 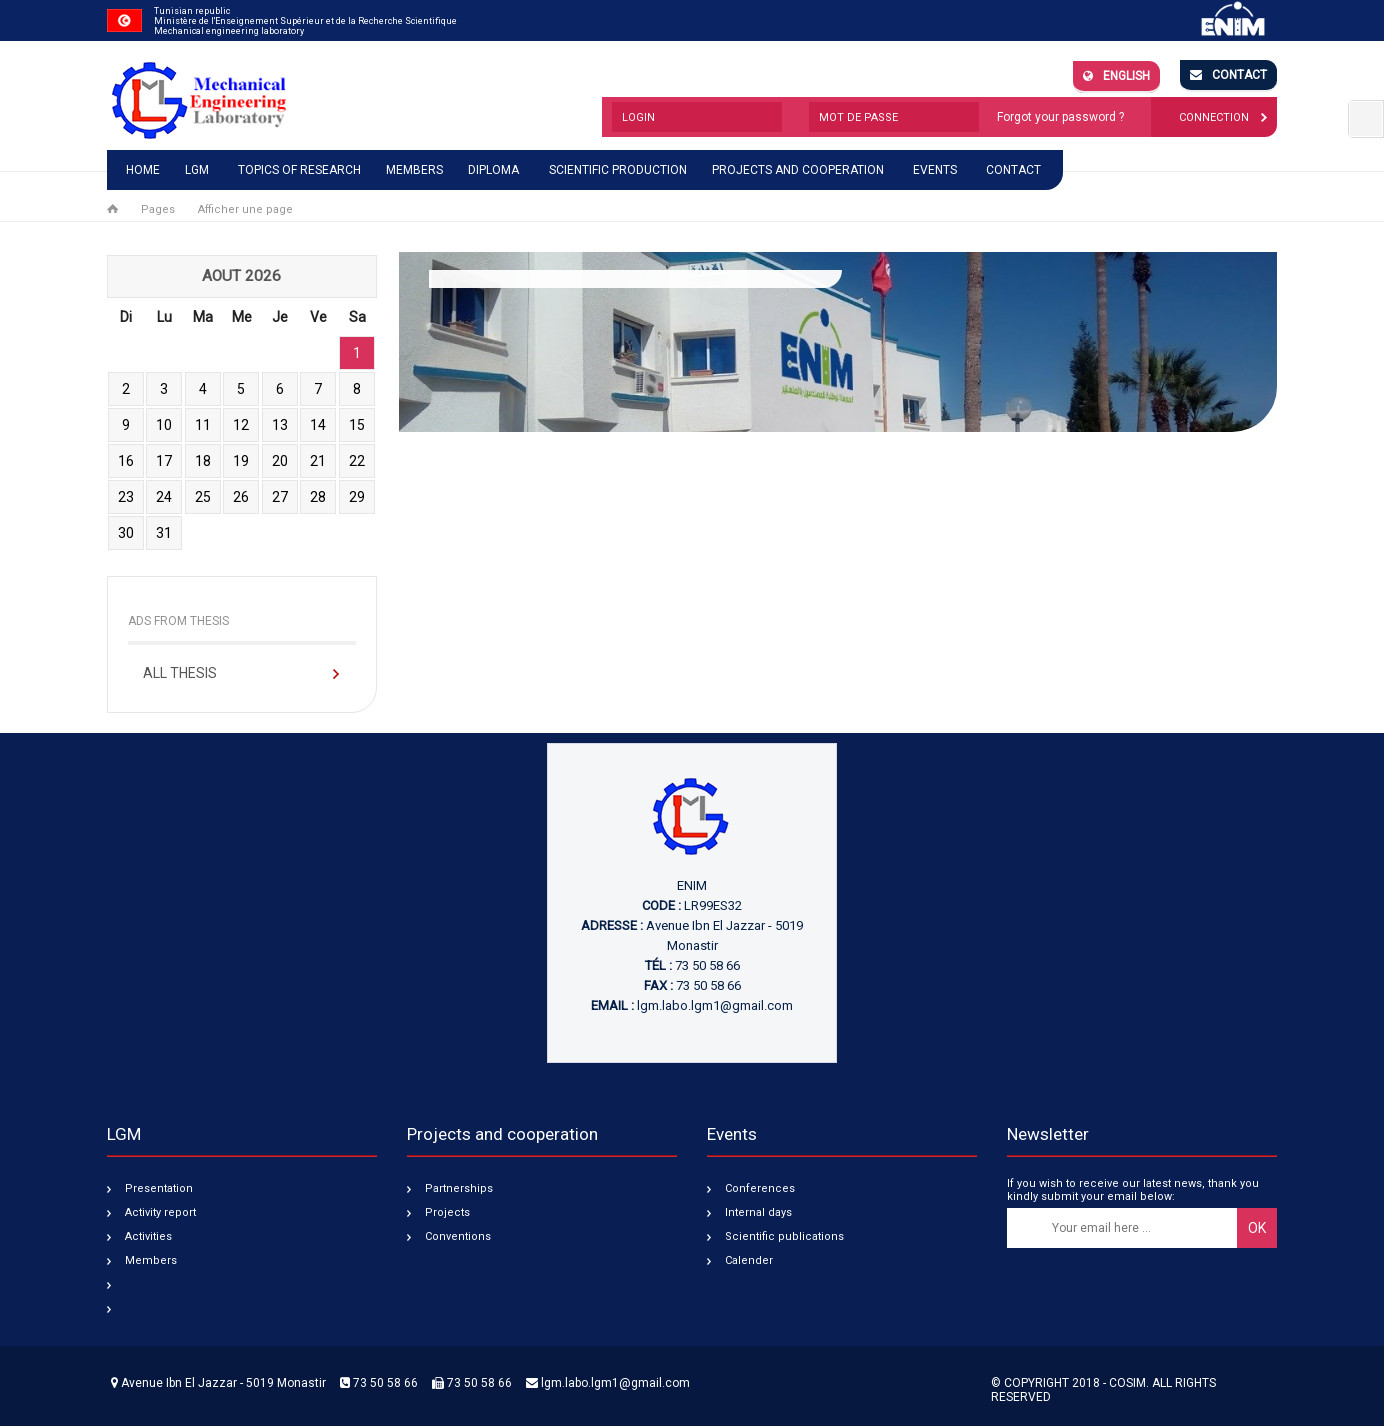 What do you see at coordinates (414, 170) in the screenshot?
I see `Members` at bounding box center [414, 170].